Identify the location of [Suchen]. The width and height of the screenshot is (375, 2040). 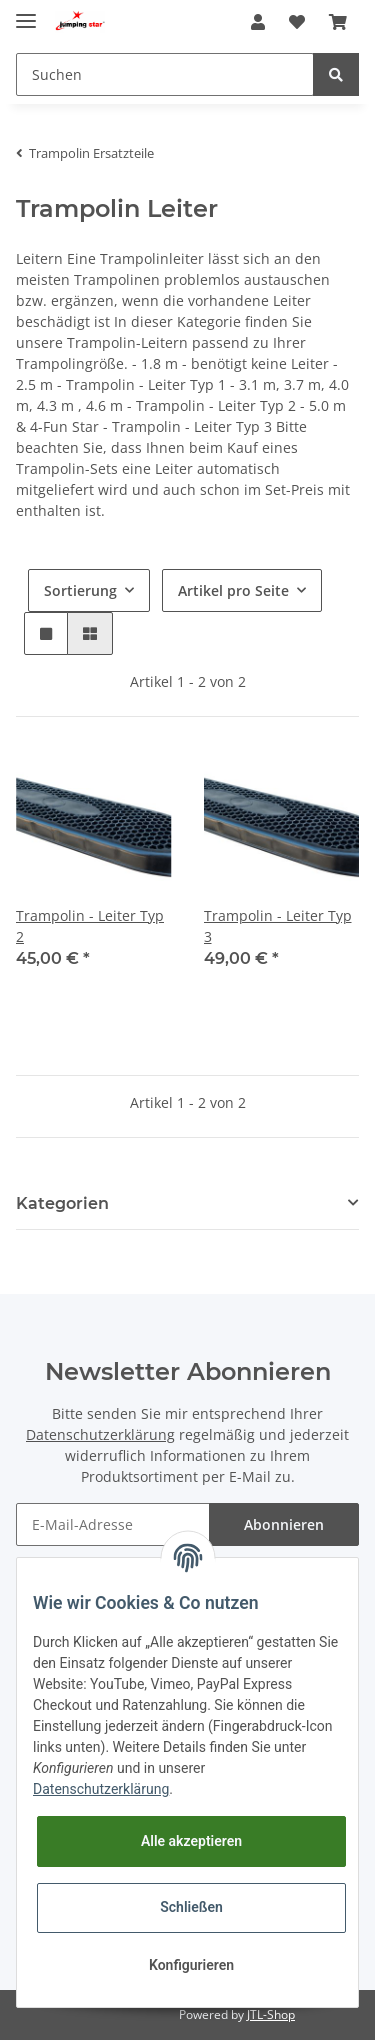
(165, 74).